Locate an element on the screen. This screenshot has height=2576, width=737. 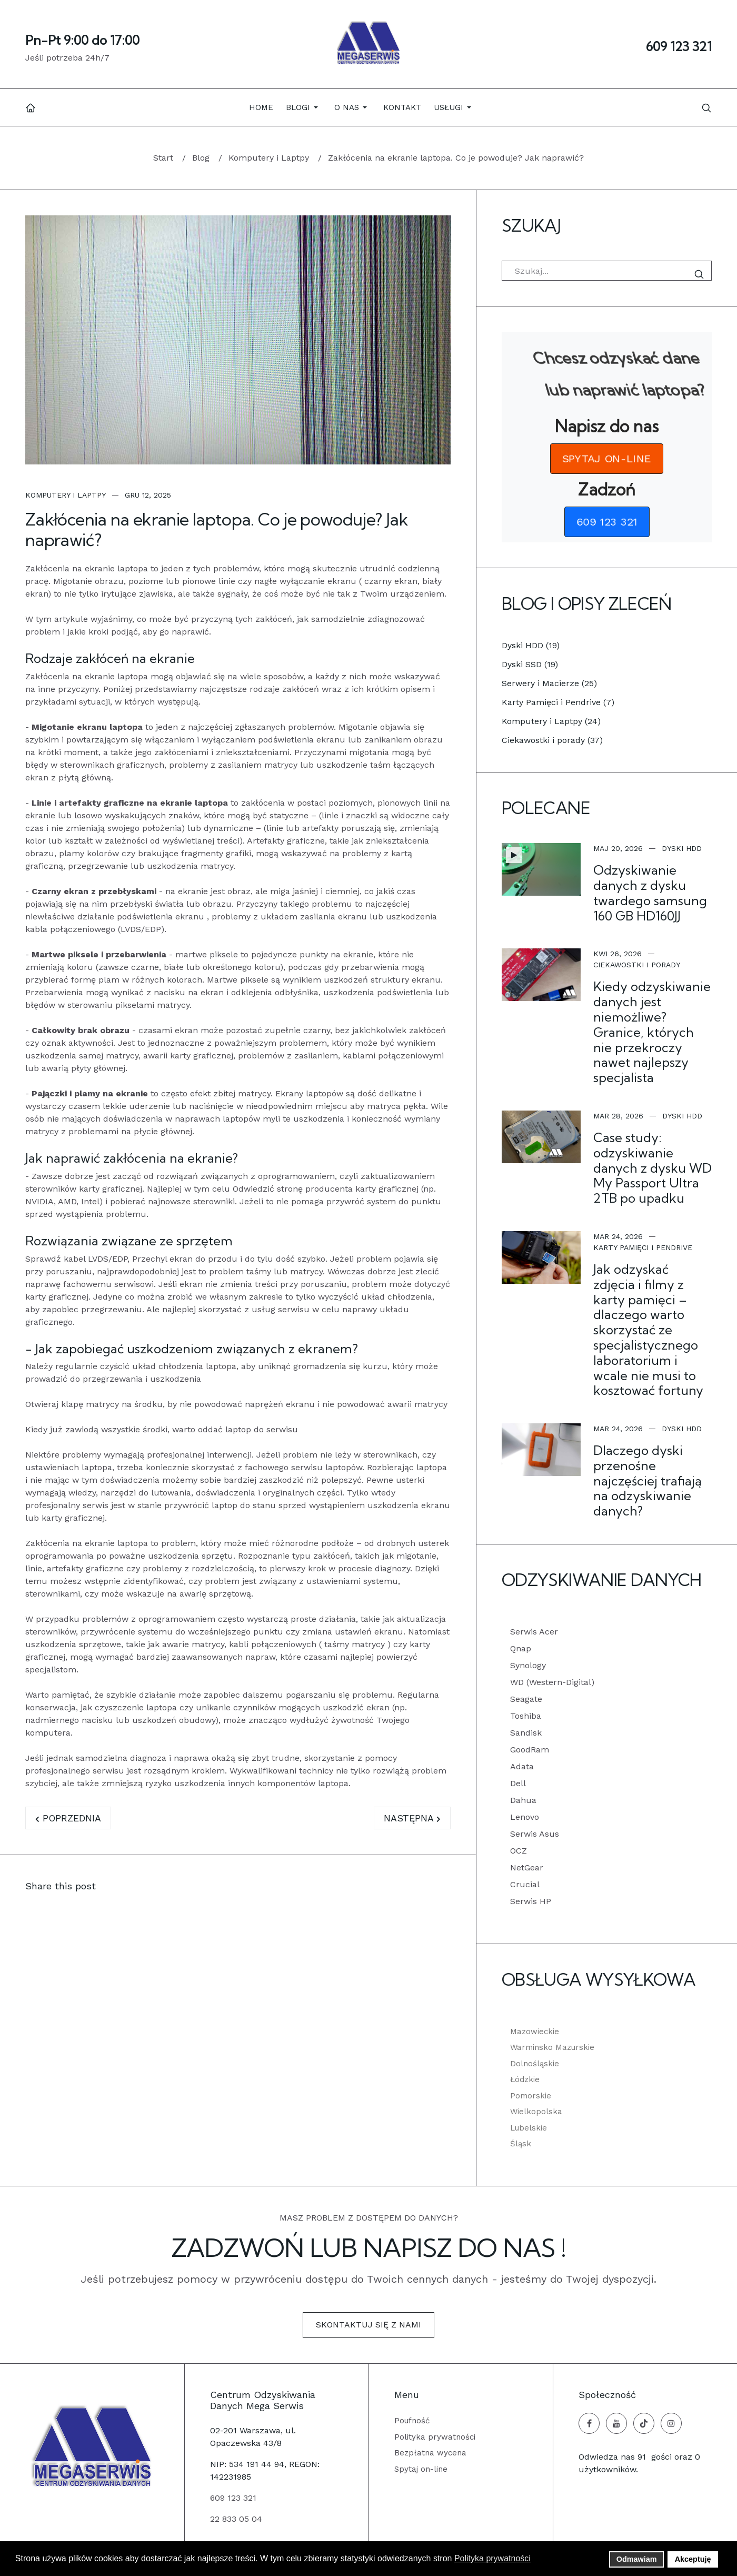
Skontaktuj się z nami is located at coordinates (368, 2325).